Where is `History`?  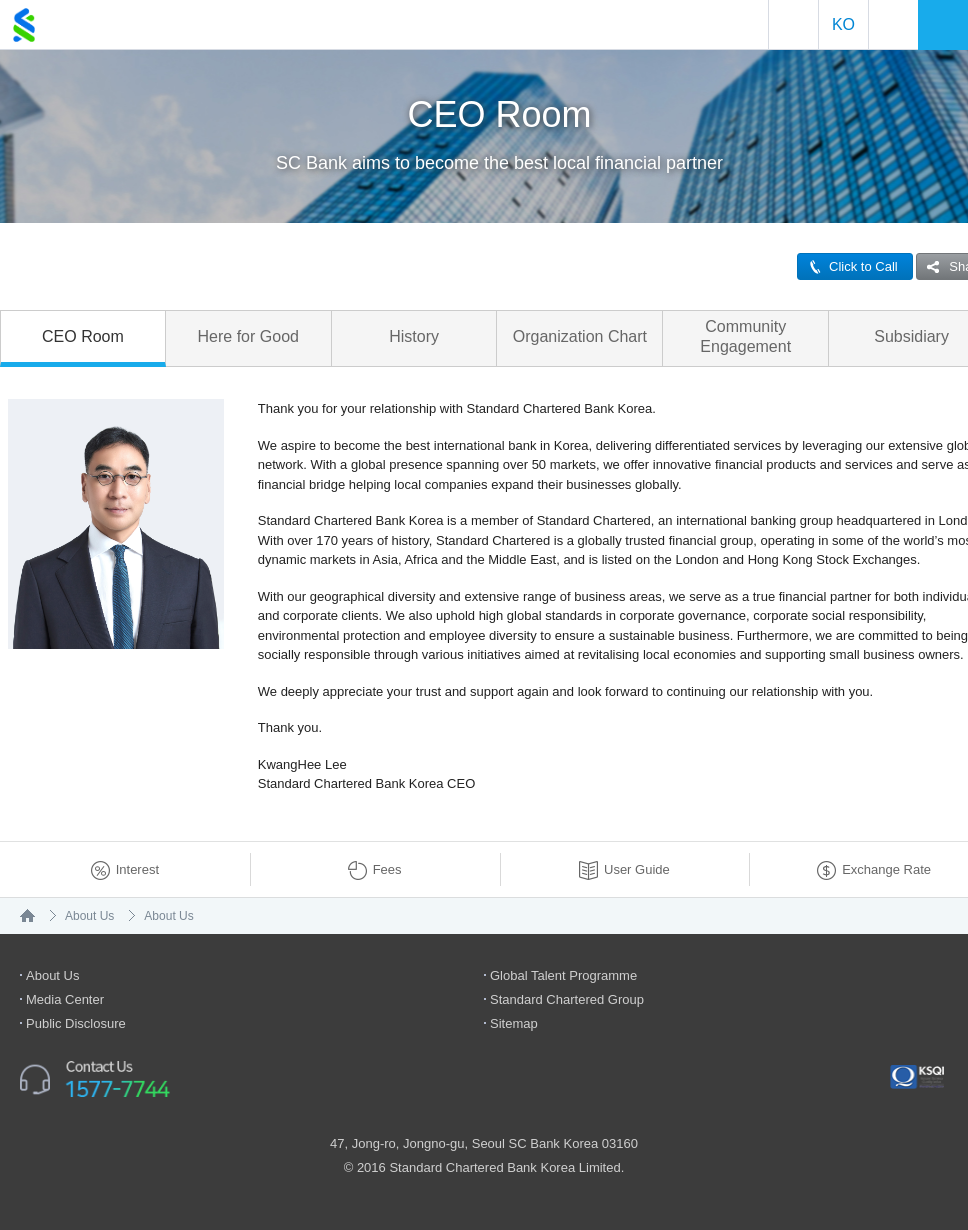
History is located at coordinates (414, 336).